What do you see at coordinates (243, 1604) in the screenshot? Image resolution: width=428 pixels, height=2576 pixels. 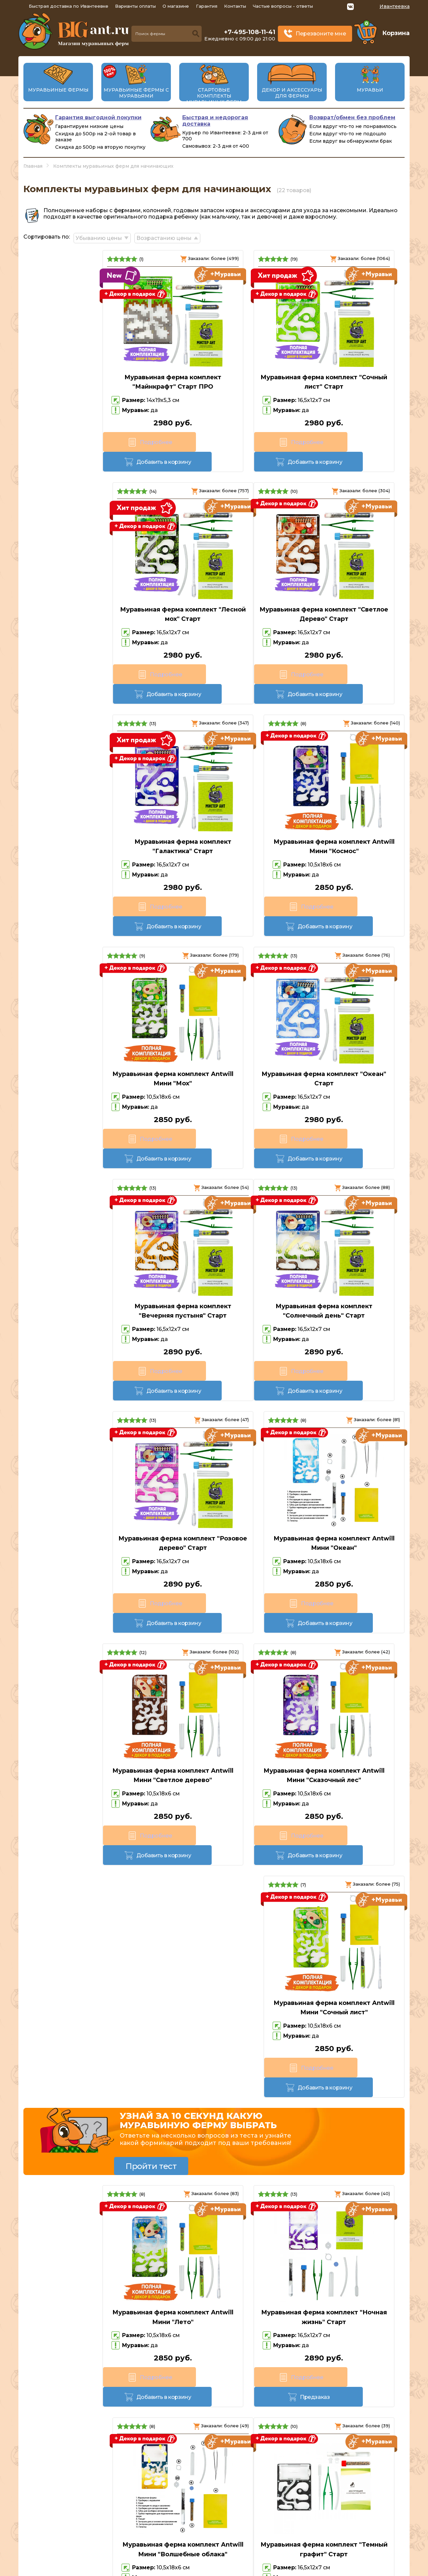 I see `Предзаказ` at bounding box center [243, 1604].